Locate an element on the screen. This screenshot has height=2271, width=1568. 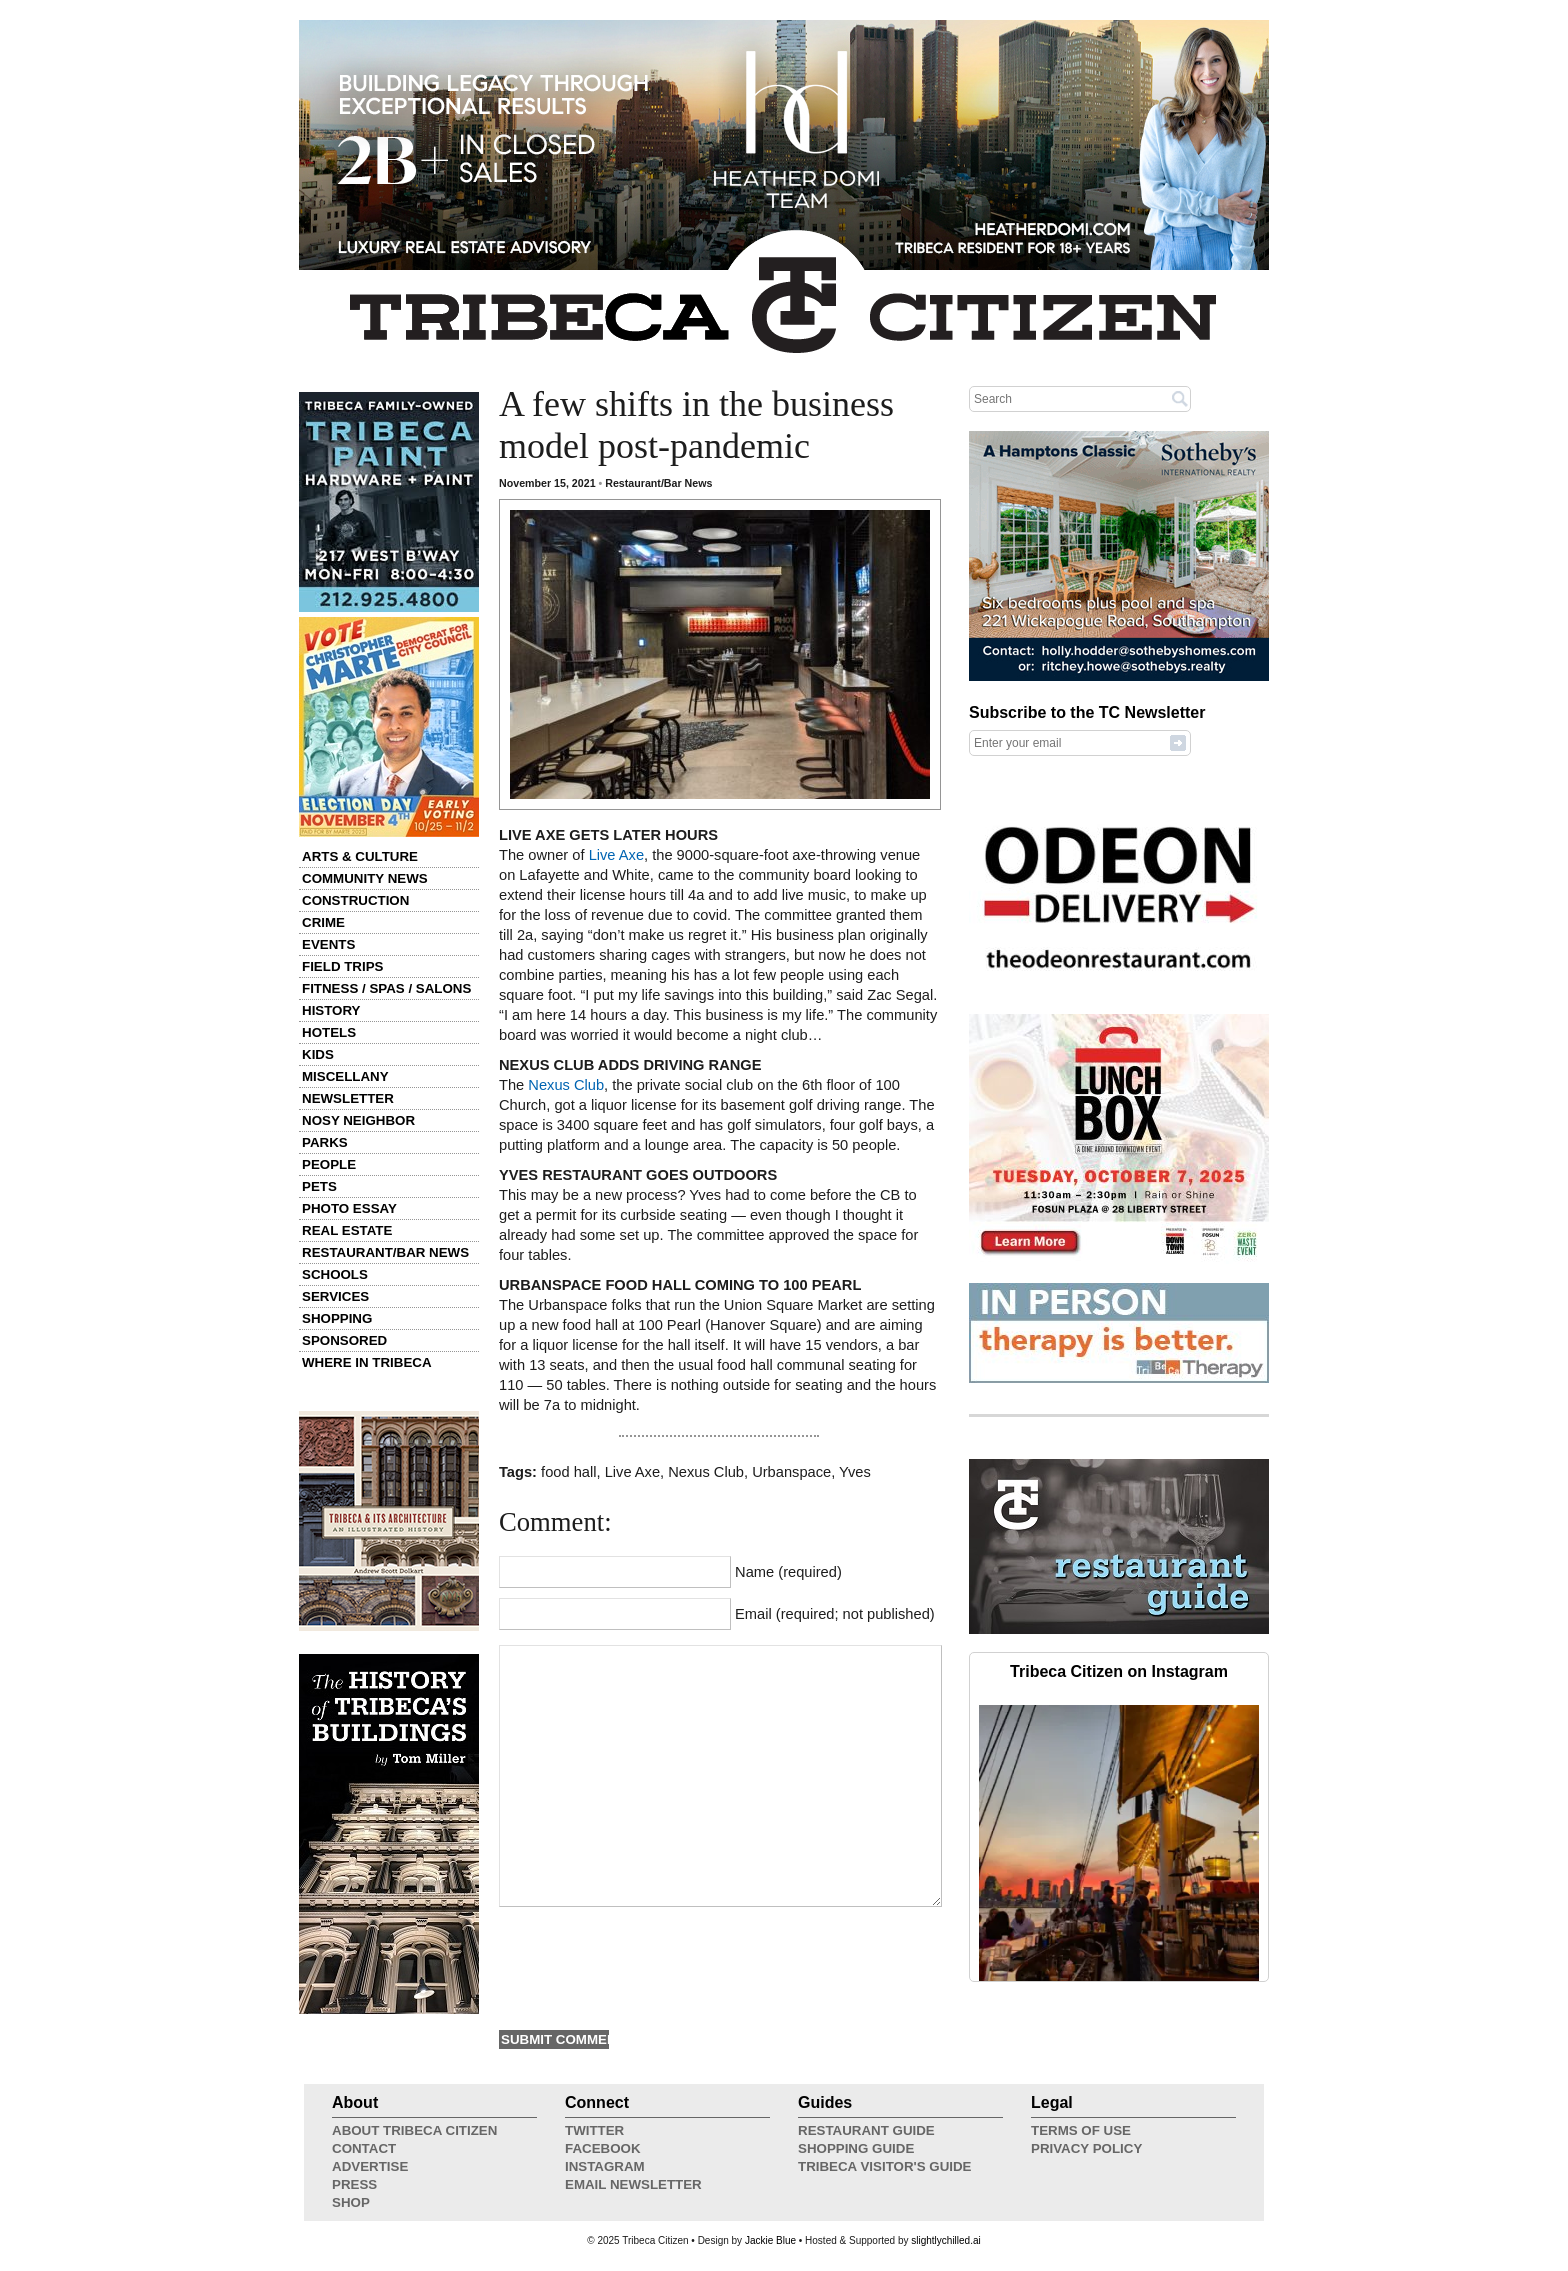
Jackie Blue is located at coordinates (770, 2240).